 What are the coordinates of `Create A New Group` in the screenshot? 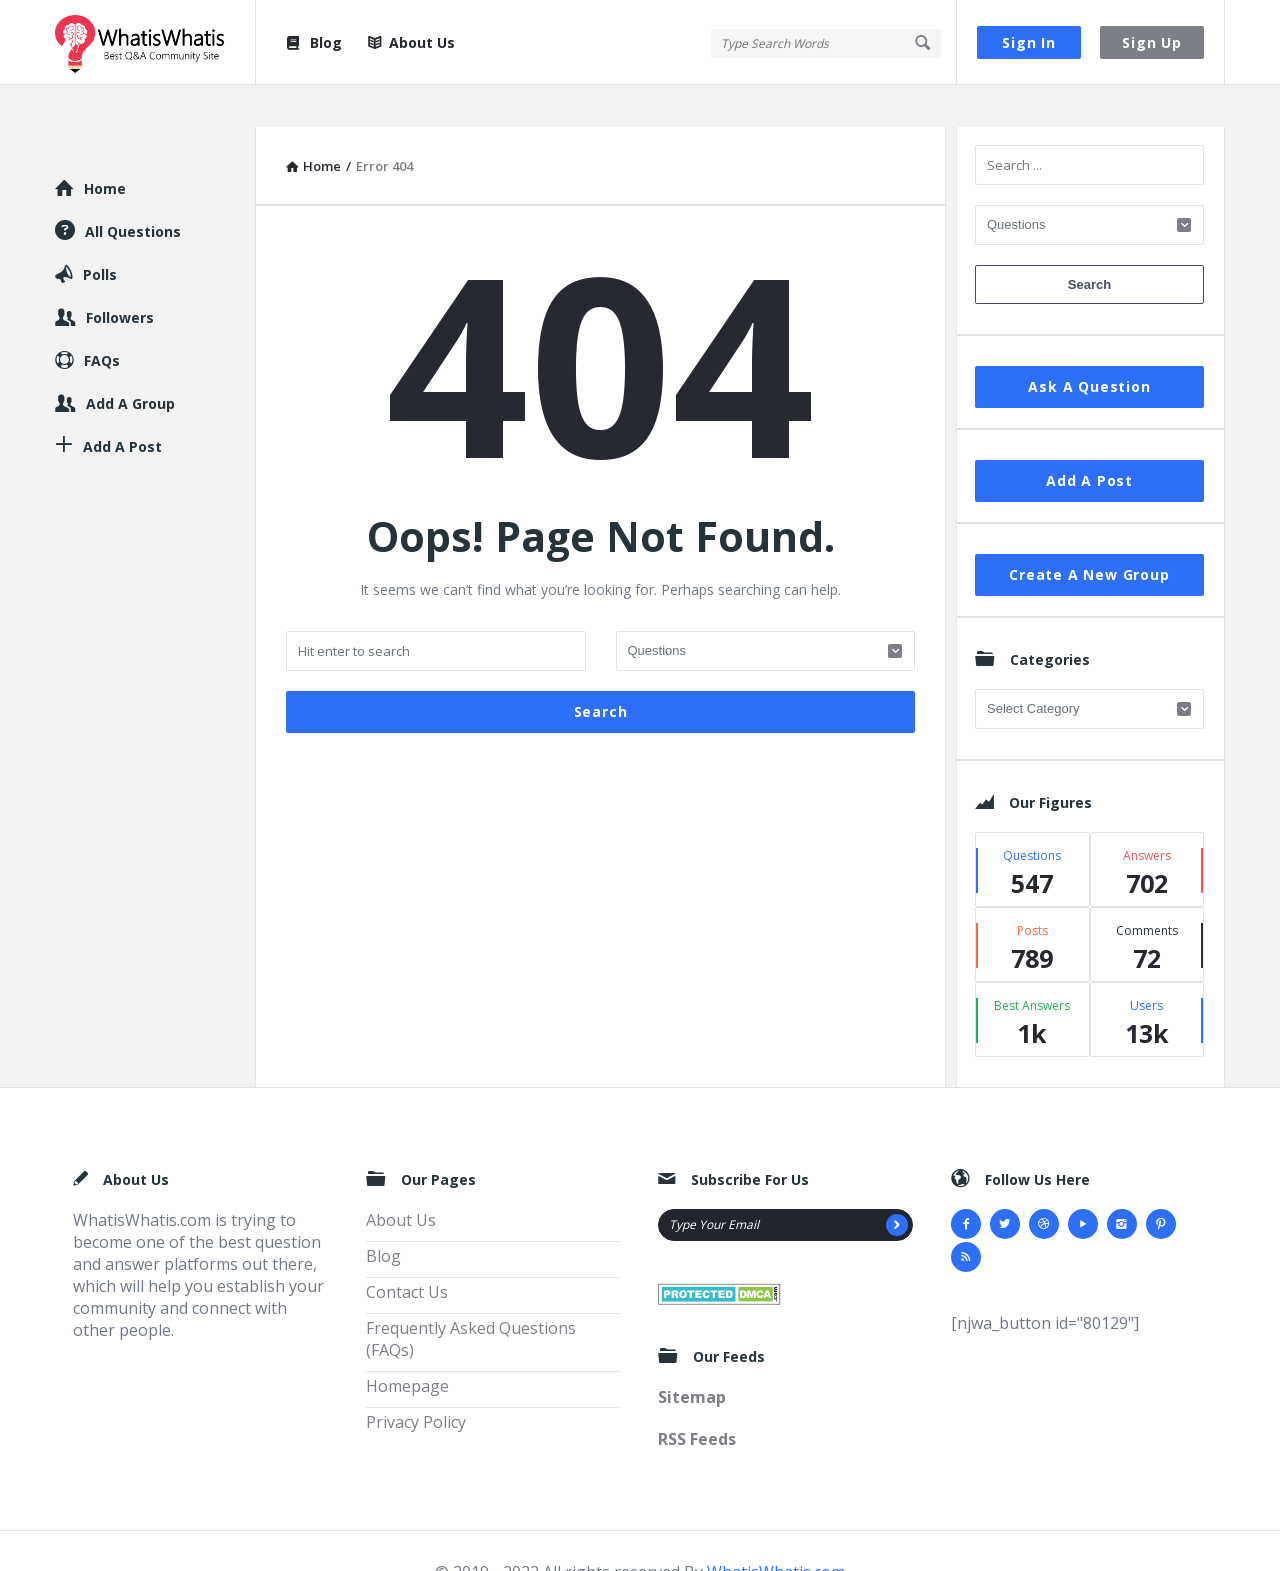 It's located at (1089, 532).